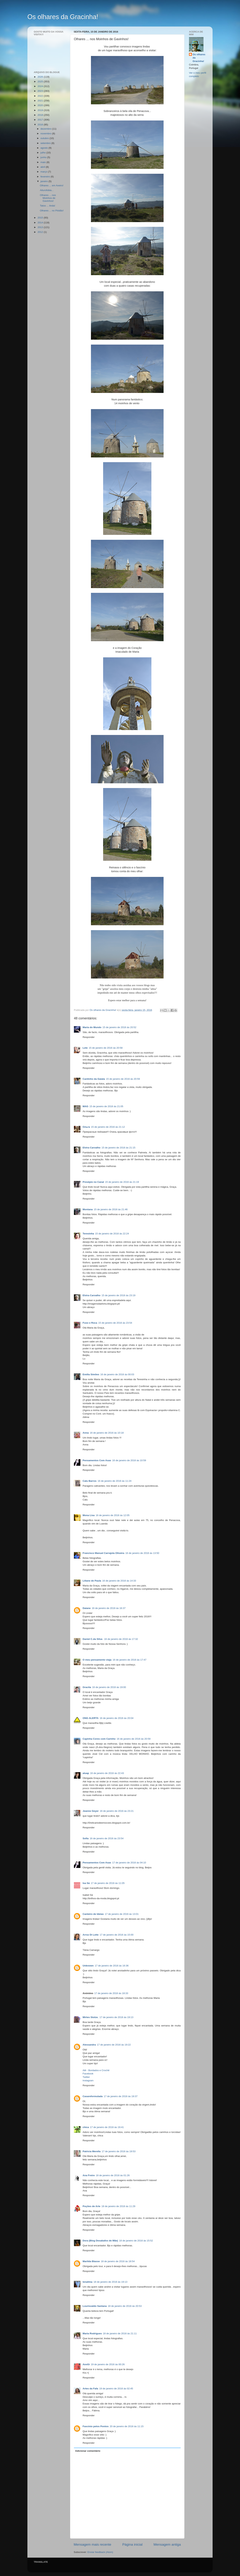 This screenshot has height=2576, width=240. I want to click on 19 de janeiro de 2016 às 02:45, so click(116, 2388).